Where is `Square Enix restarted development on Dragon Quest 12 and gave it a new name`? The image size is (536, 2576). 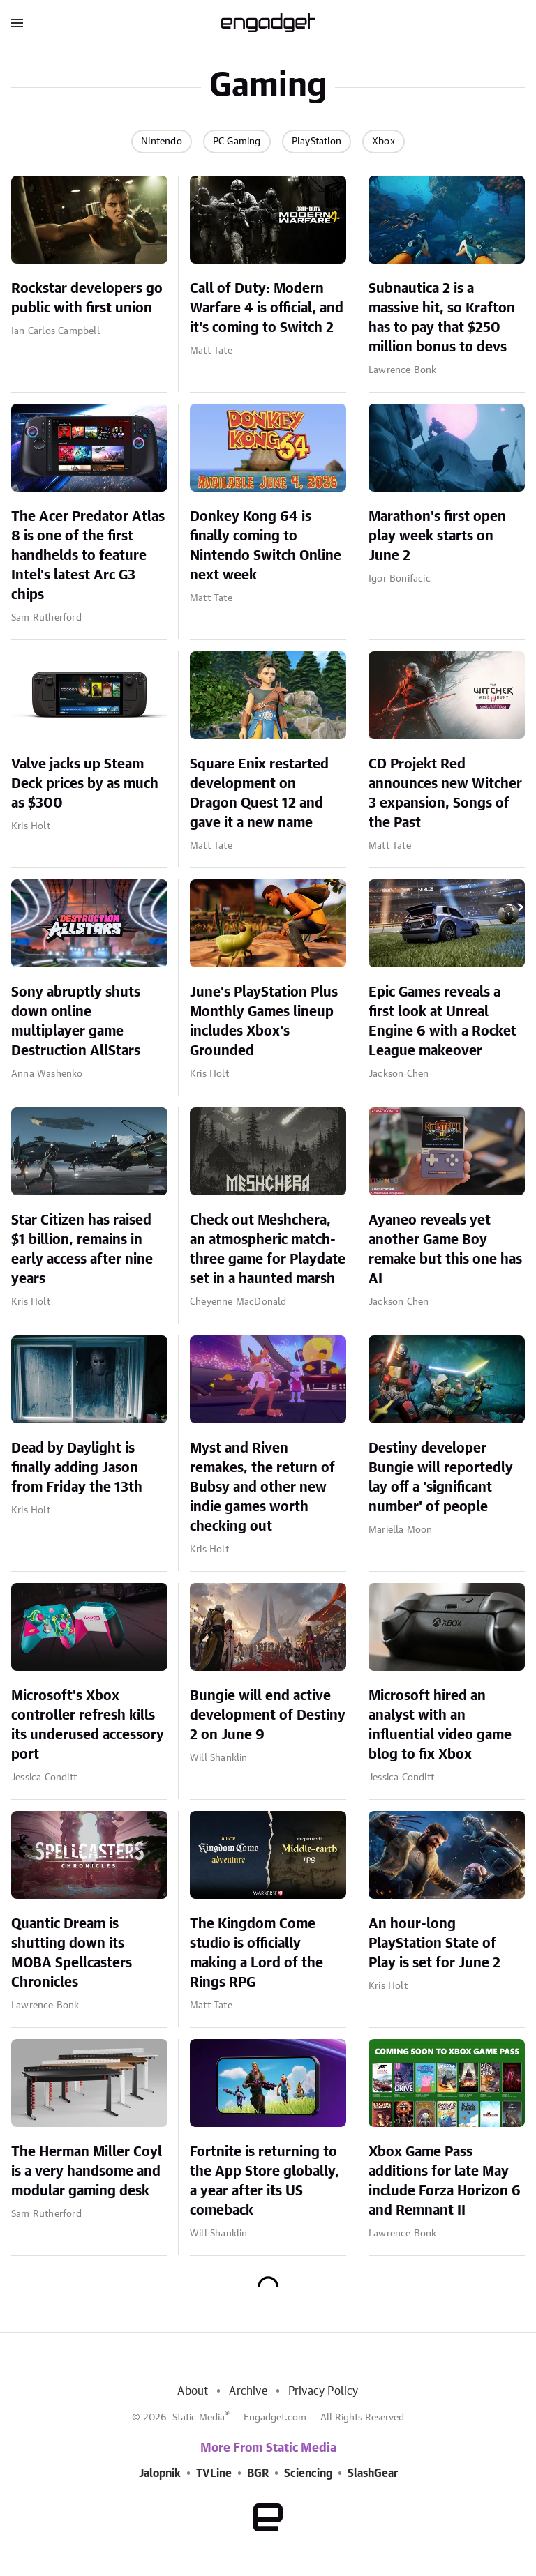 Square Enix restarted development on Dragon Quest 12 and gave it a new name is located at coordinates (259, 793).